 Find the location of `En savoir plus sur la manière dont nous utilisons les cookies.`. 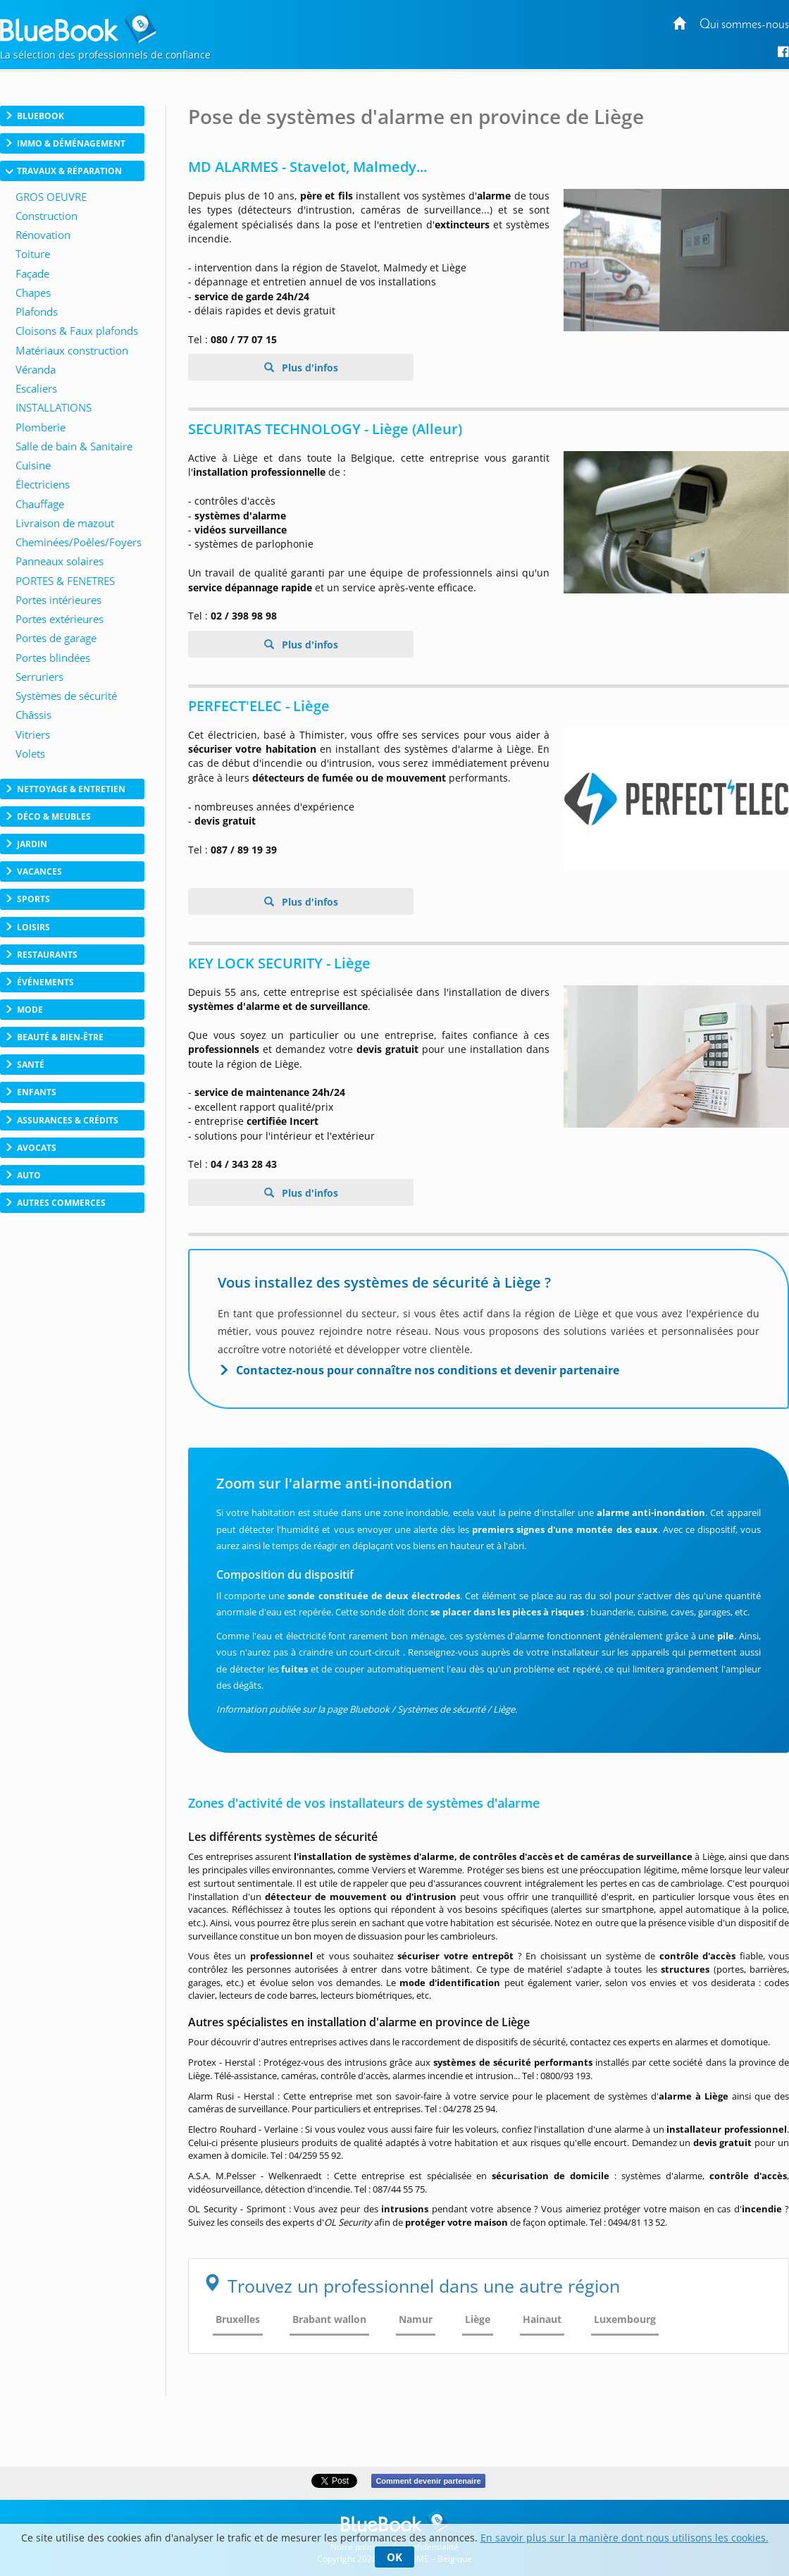

En savoir plus sur la manière dont nous utilisons les cookies. is located at coordinates (624, 2537).